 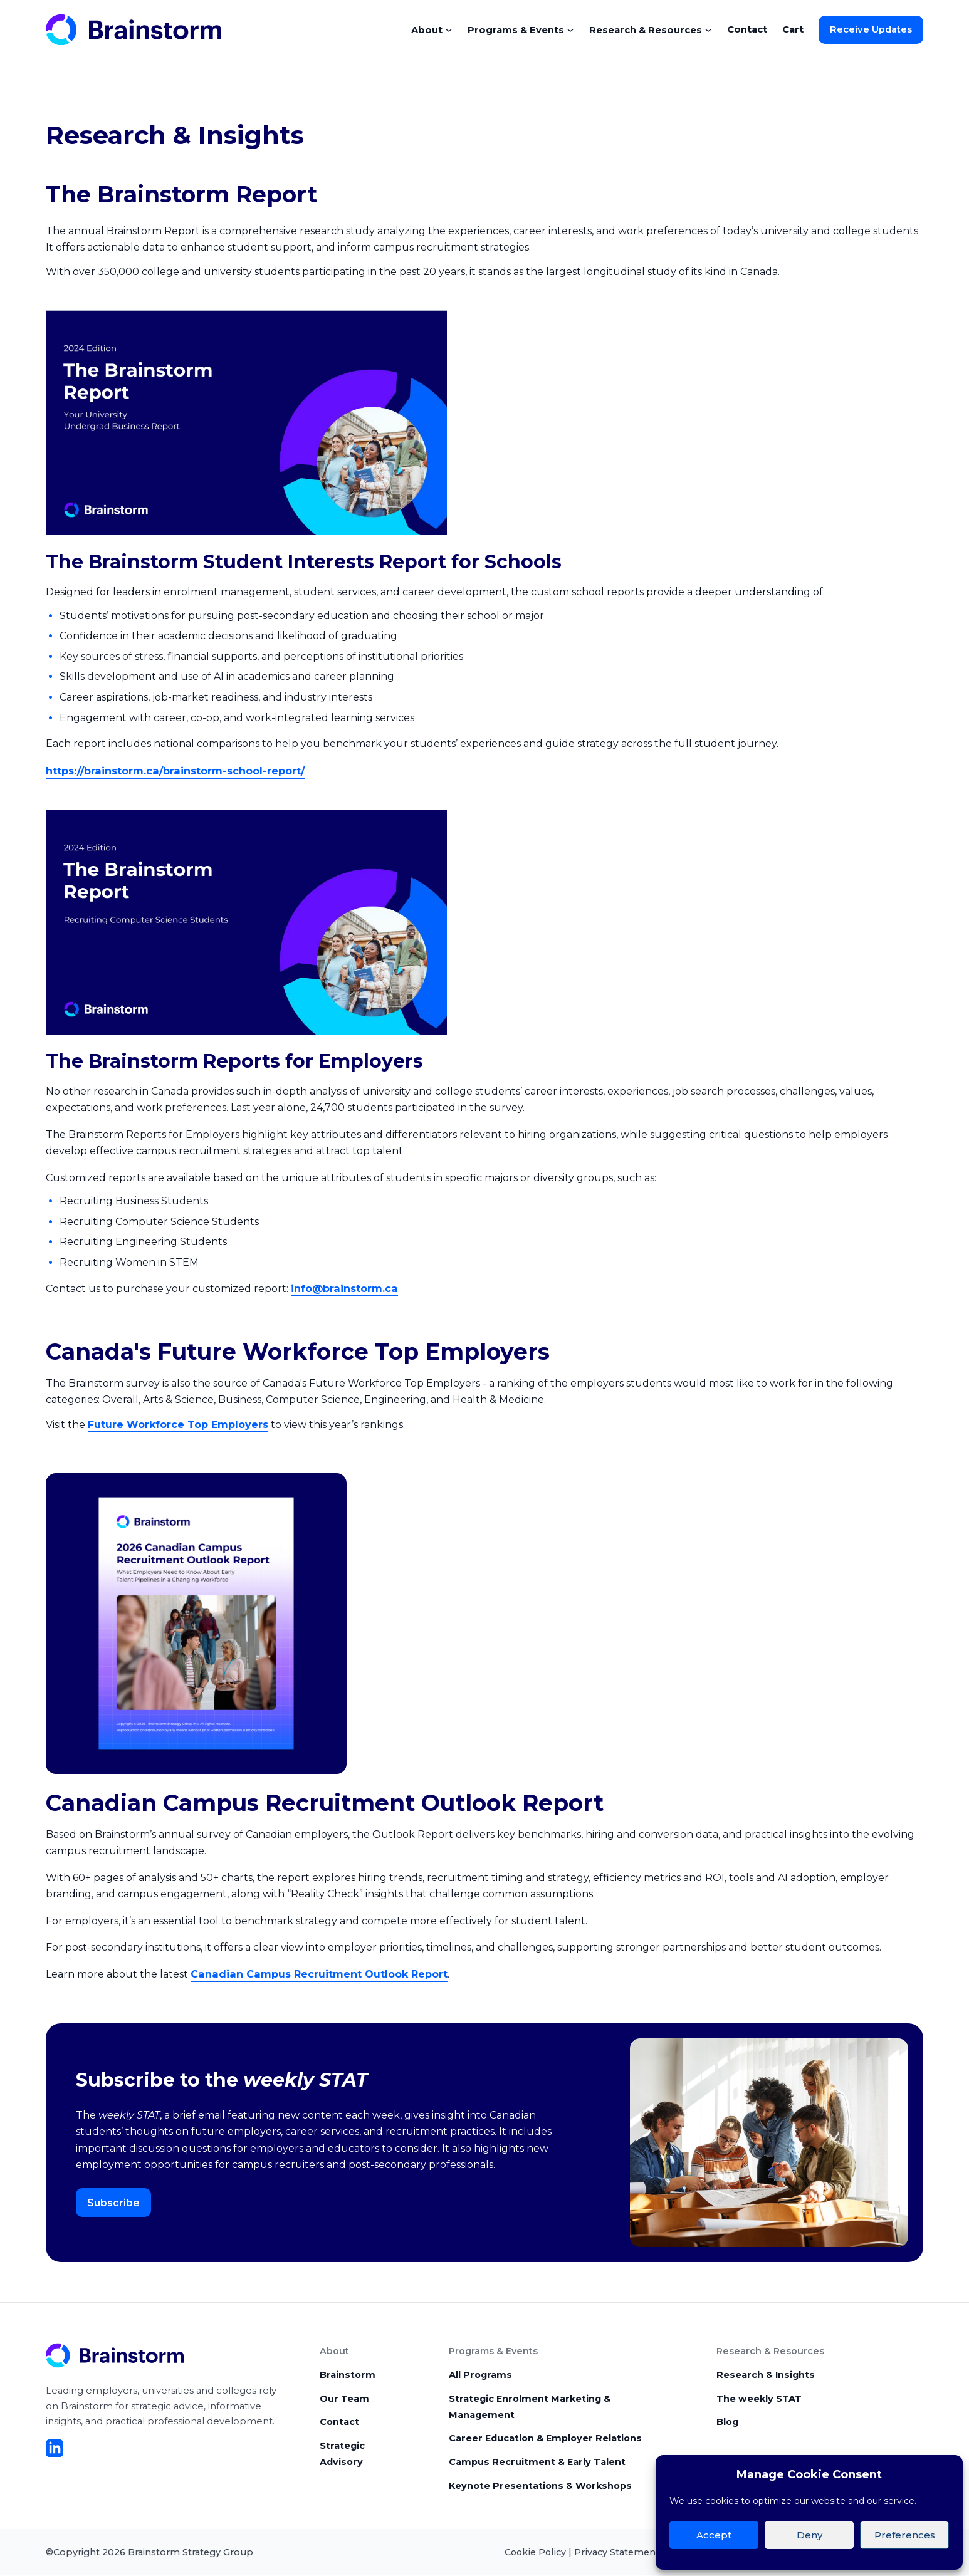 What do you see at coordinates (871, 29) in the screenshot?
I see `Receive Updates` at bounding box center [871, 29].